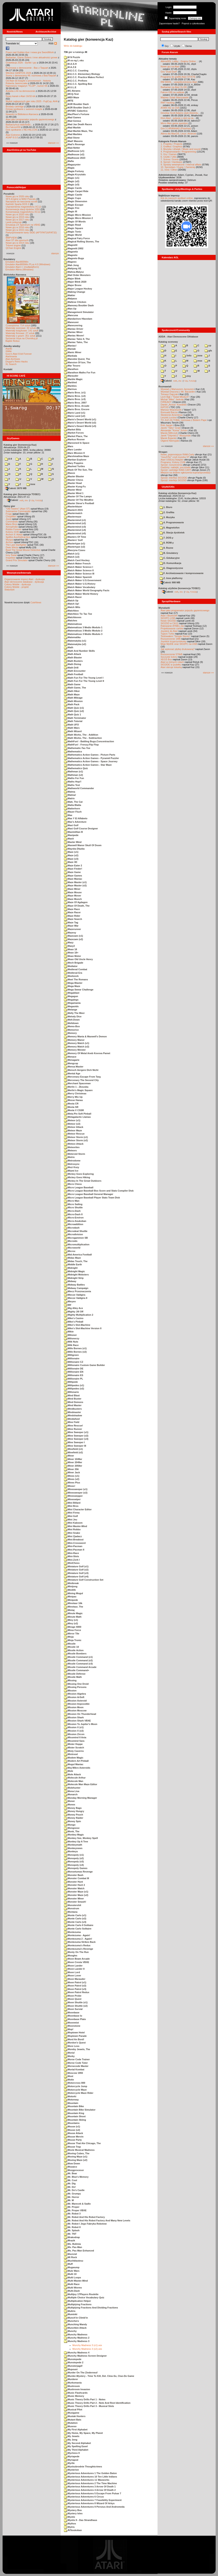  What do you see at coordinates (169, 412) in the screenshot?
I see `Romuald Bacza` at bounding box center [169, 412].